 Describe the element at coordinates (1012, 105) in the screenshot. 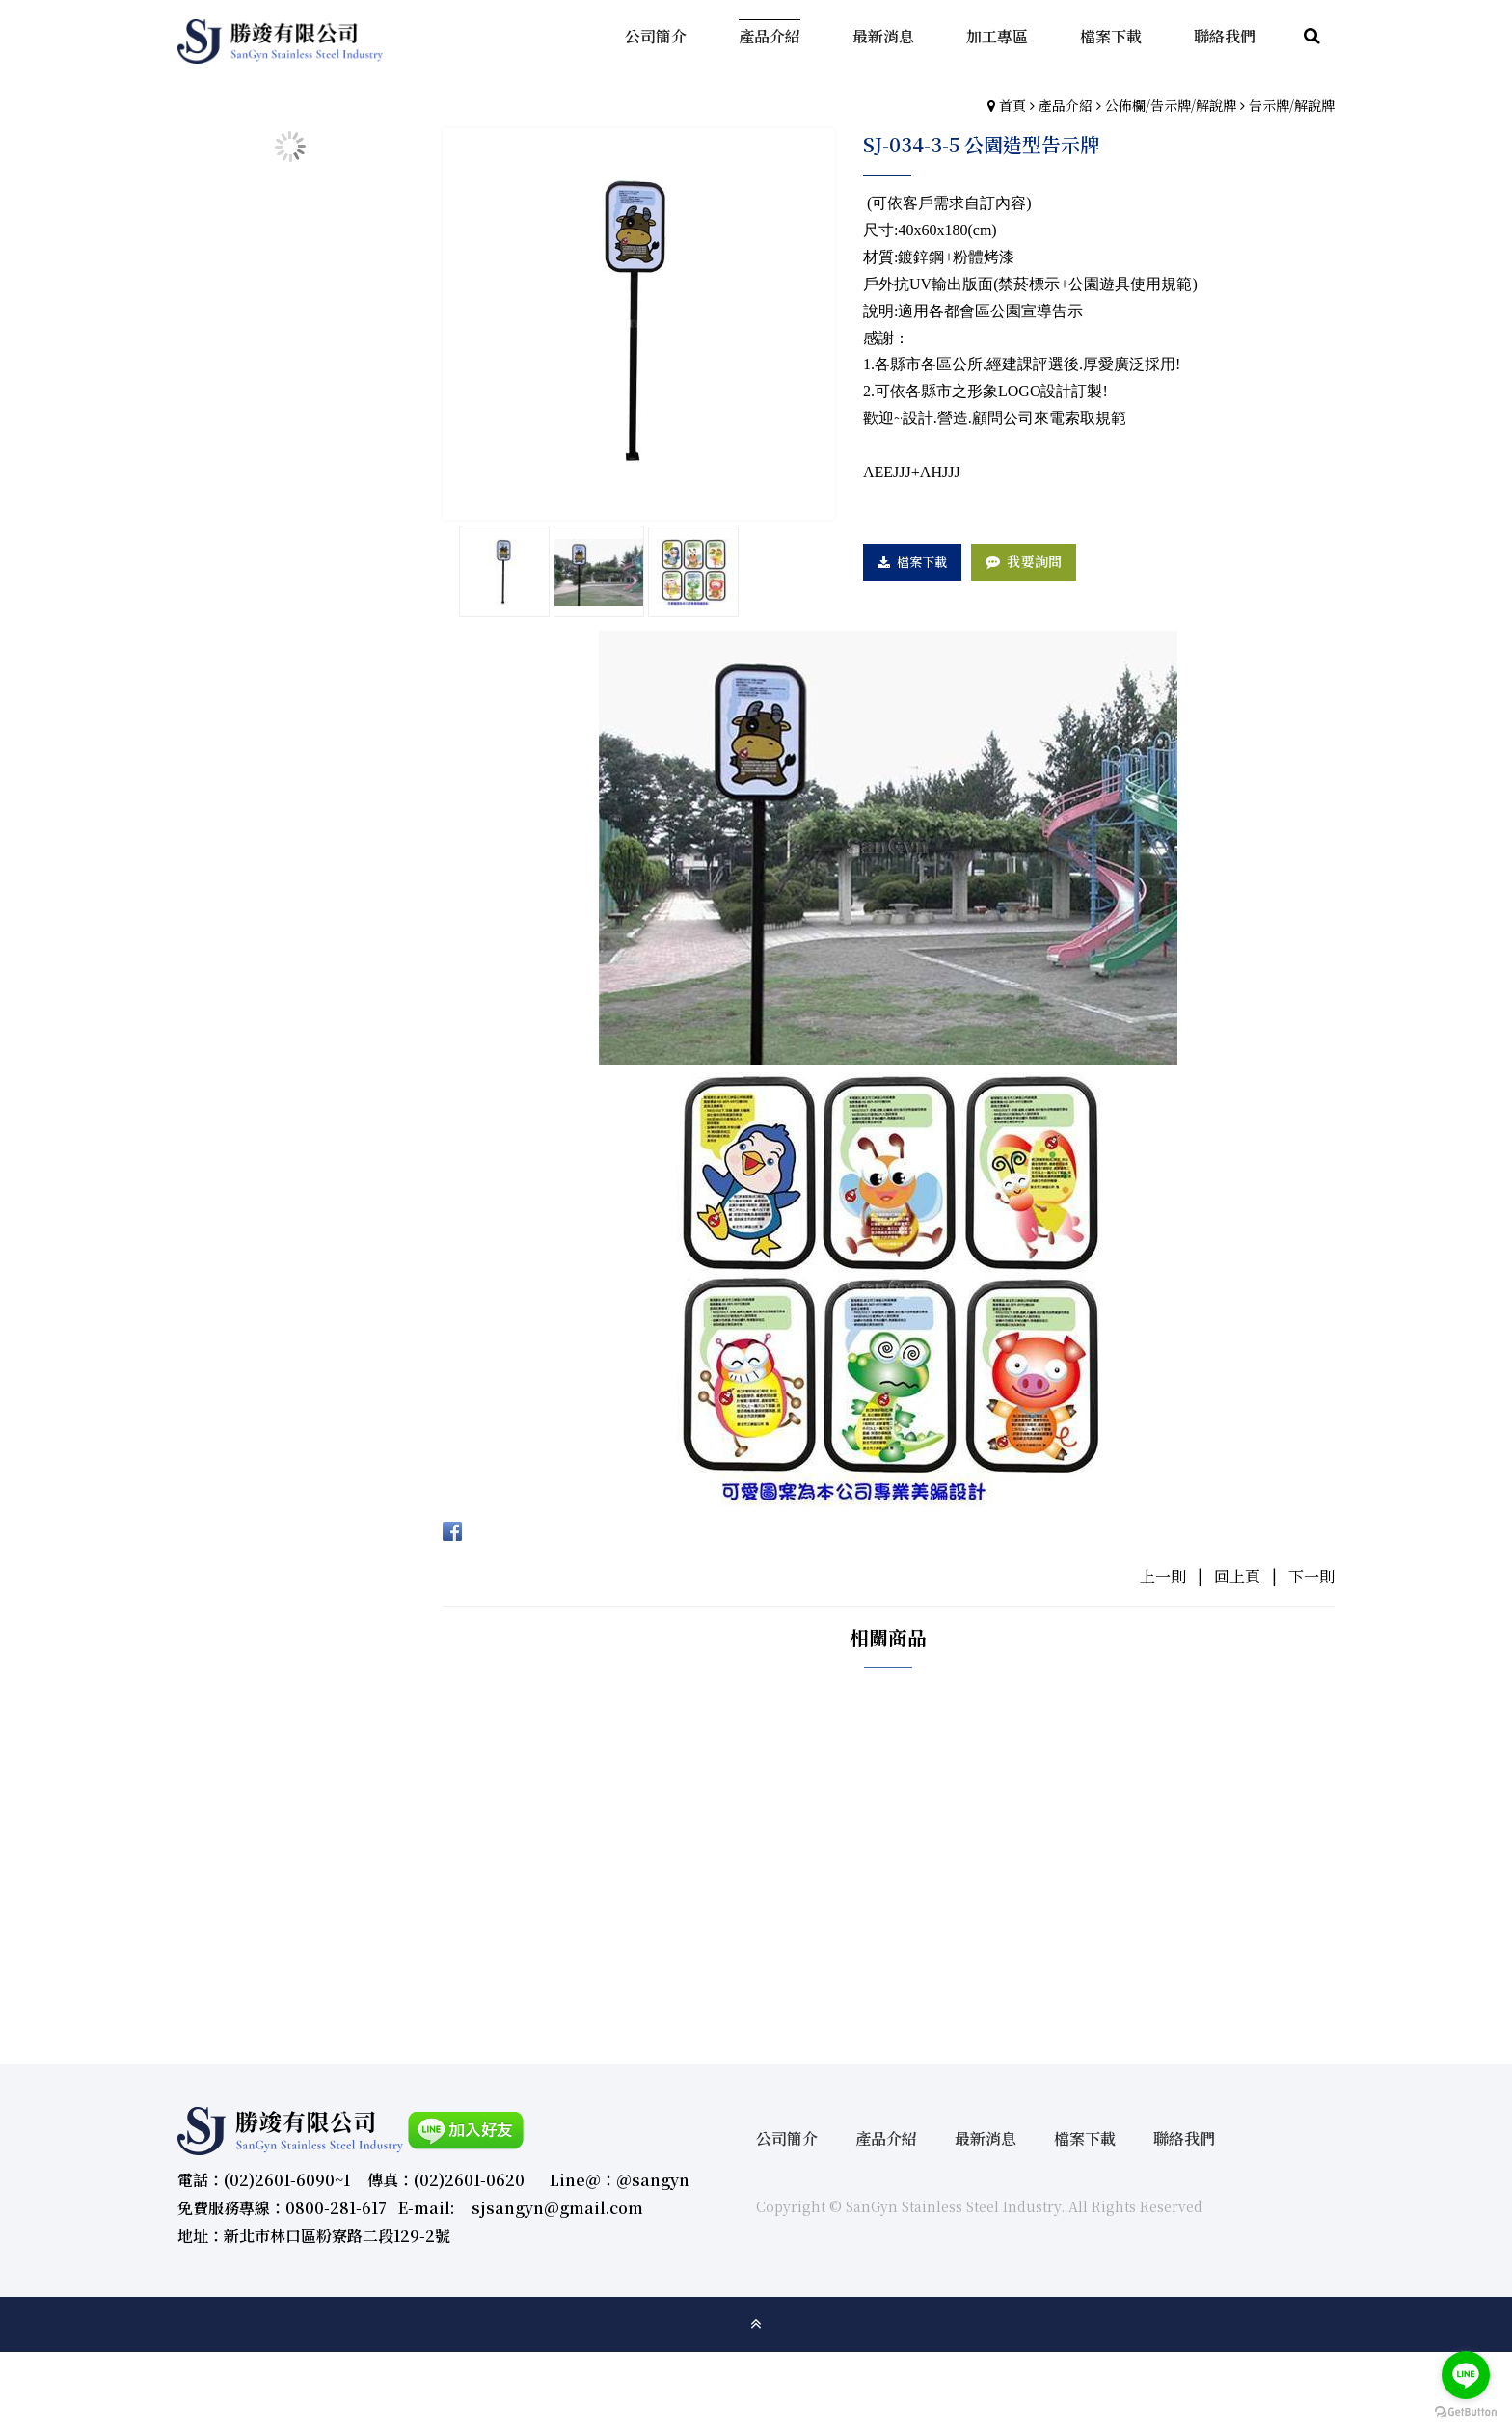

I see `首頁` at that location.